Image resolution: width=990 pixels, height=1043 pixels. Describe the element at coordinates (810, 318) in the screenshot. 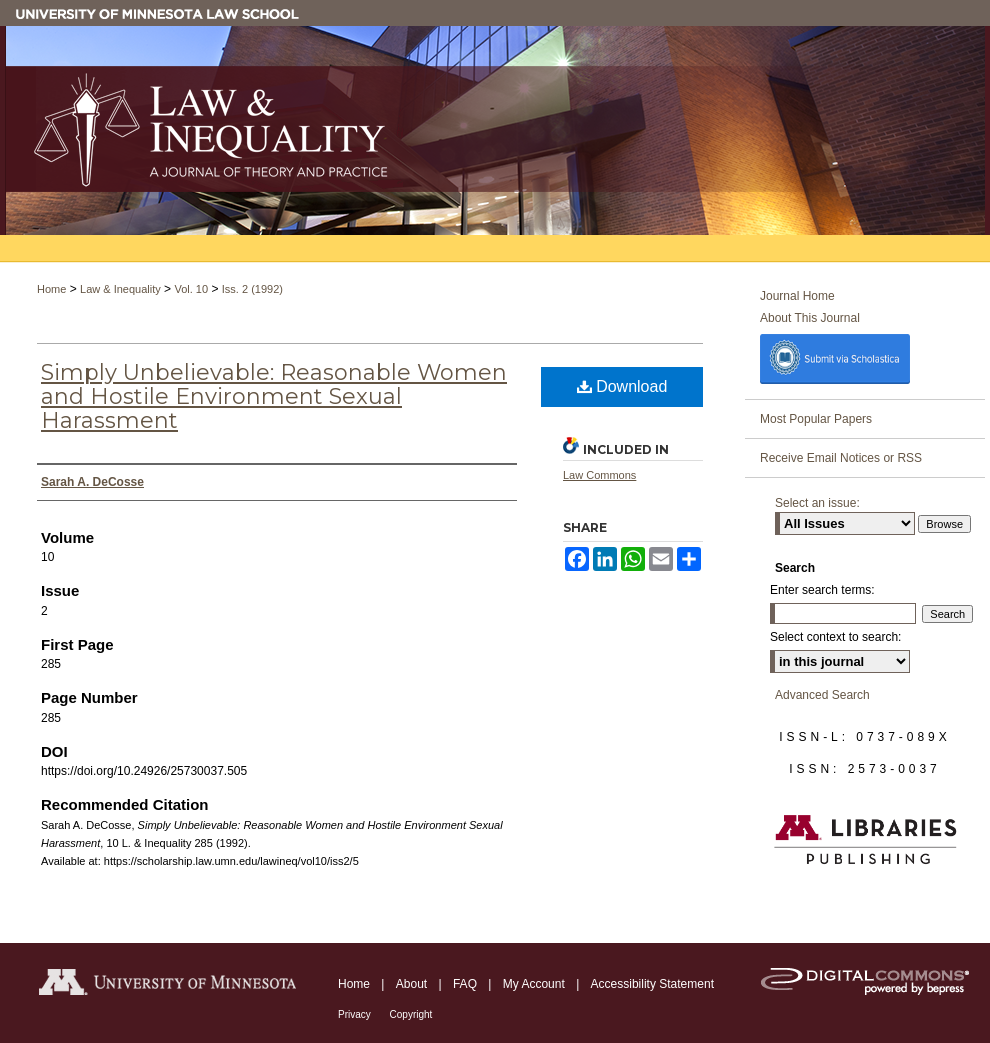

I see `About This Journal` at that location.